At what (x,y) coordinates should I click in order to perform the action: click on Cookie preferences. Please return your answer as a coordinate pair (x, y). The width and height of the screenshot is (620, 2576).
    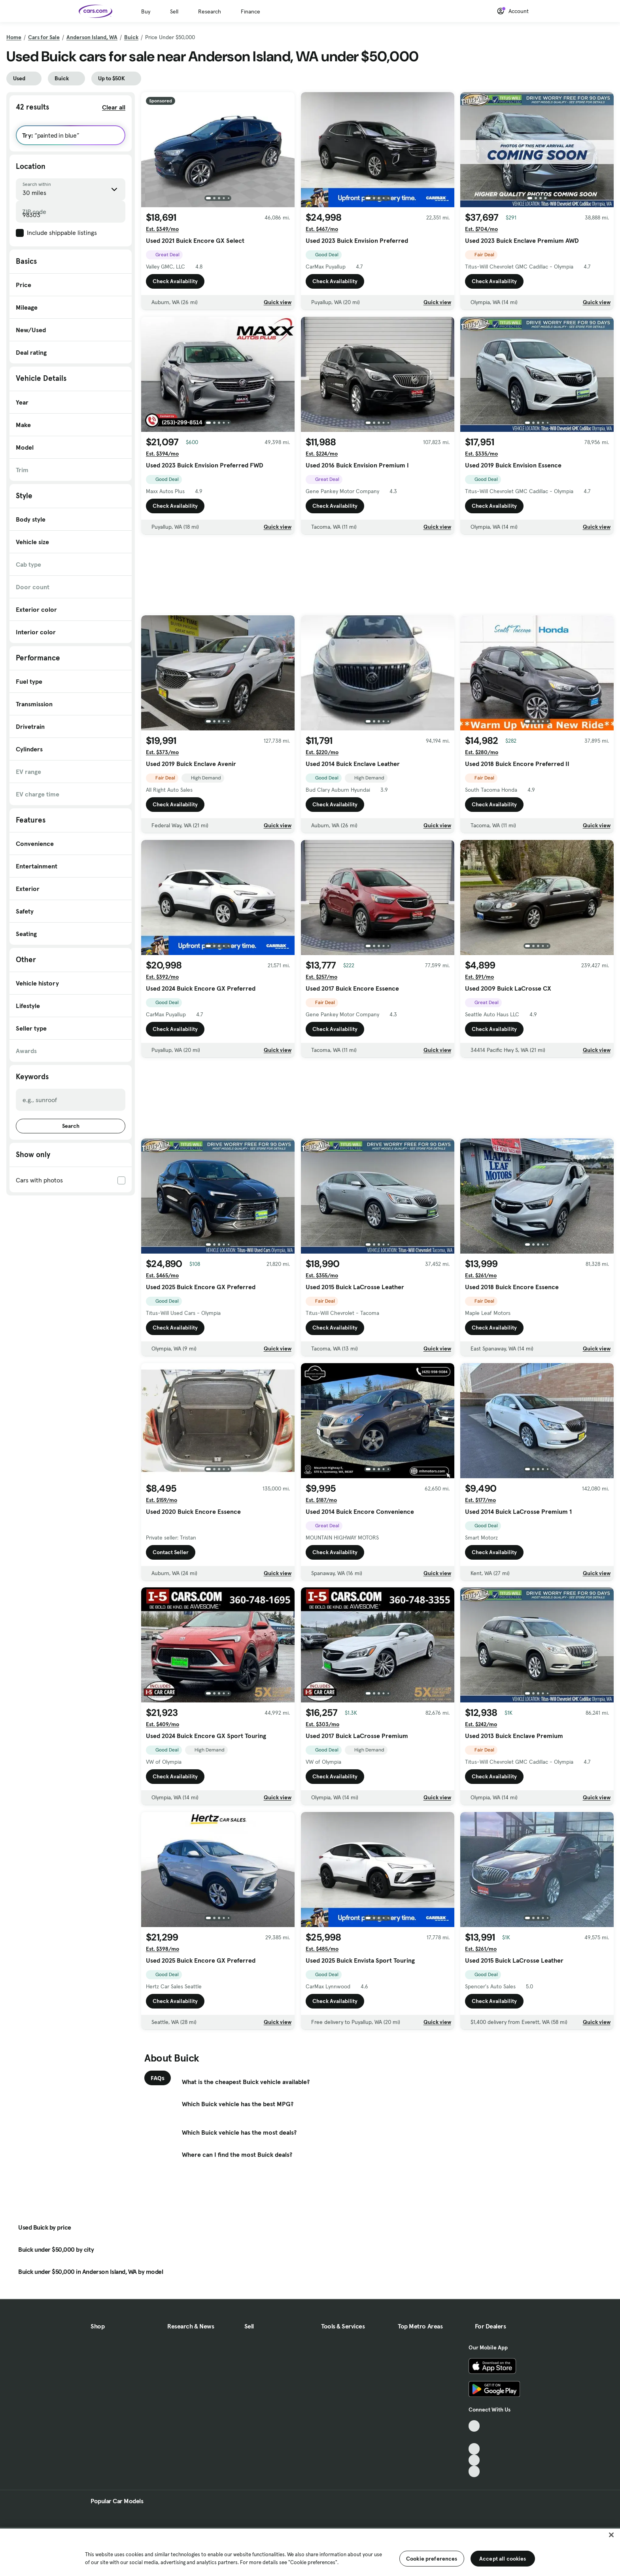
    Looking at the image, I should click on (431, 2558).